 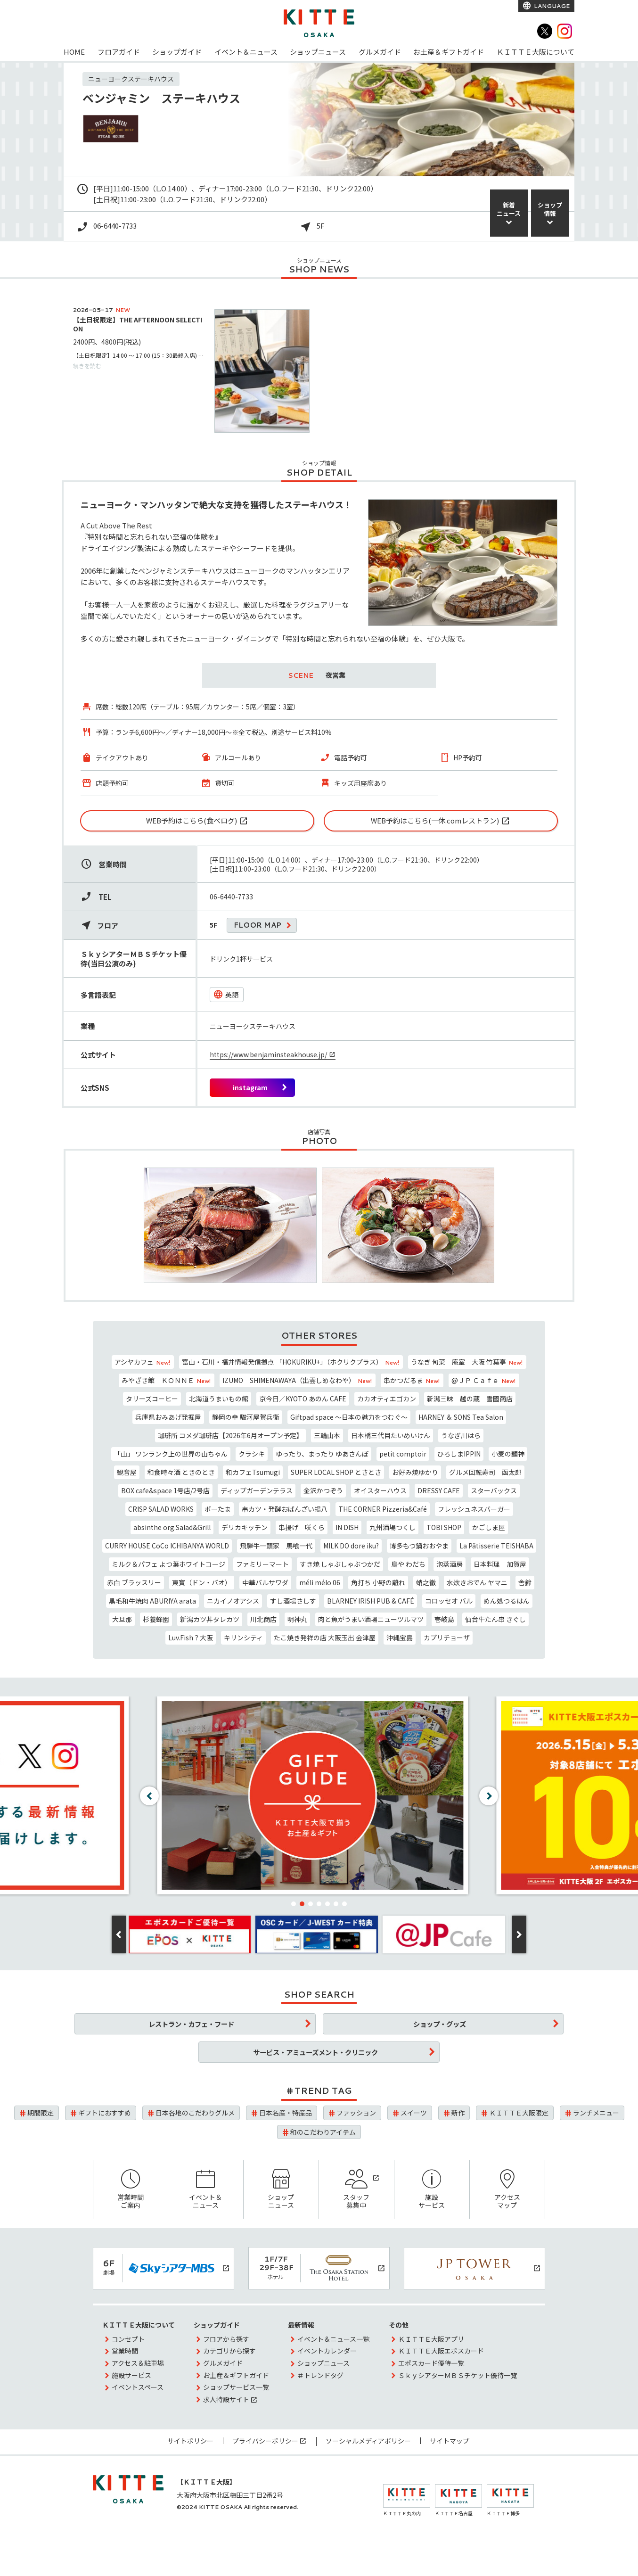 What do you see at coordinates (432, 2190) in the screenshot?
I see `施設サービス` at bounding box center [432, 2190].